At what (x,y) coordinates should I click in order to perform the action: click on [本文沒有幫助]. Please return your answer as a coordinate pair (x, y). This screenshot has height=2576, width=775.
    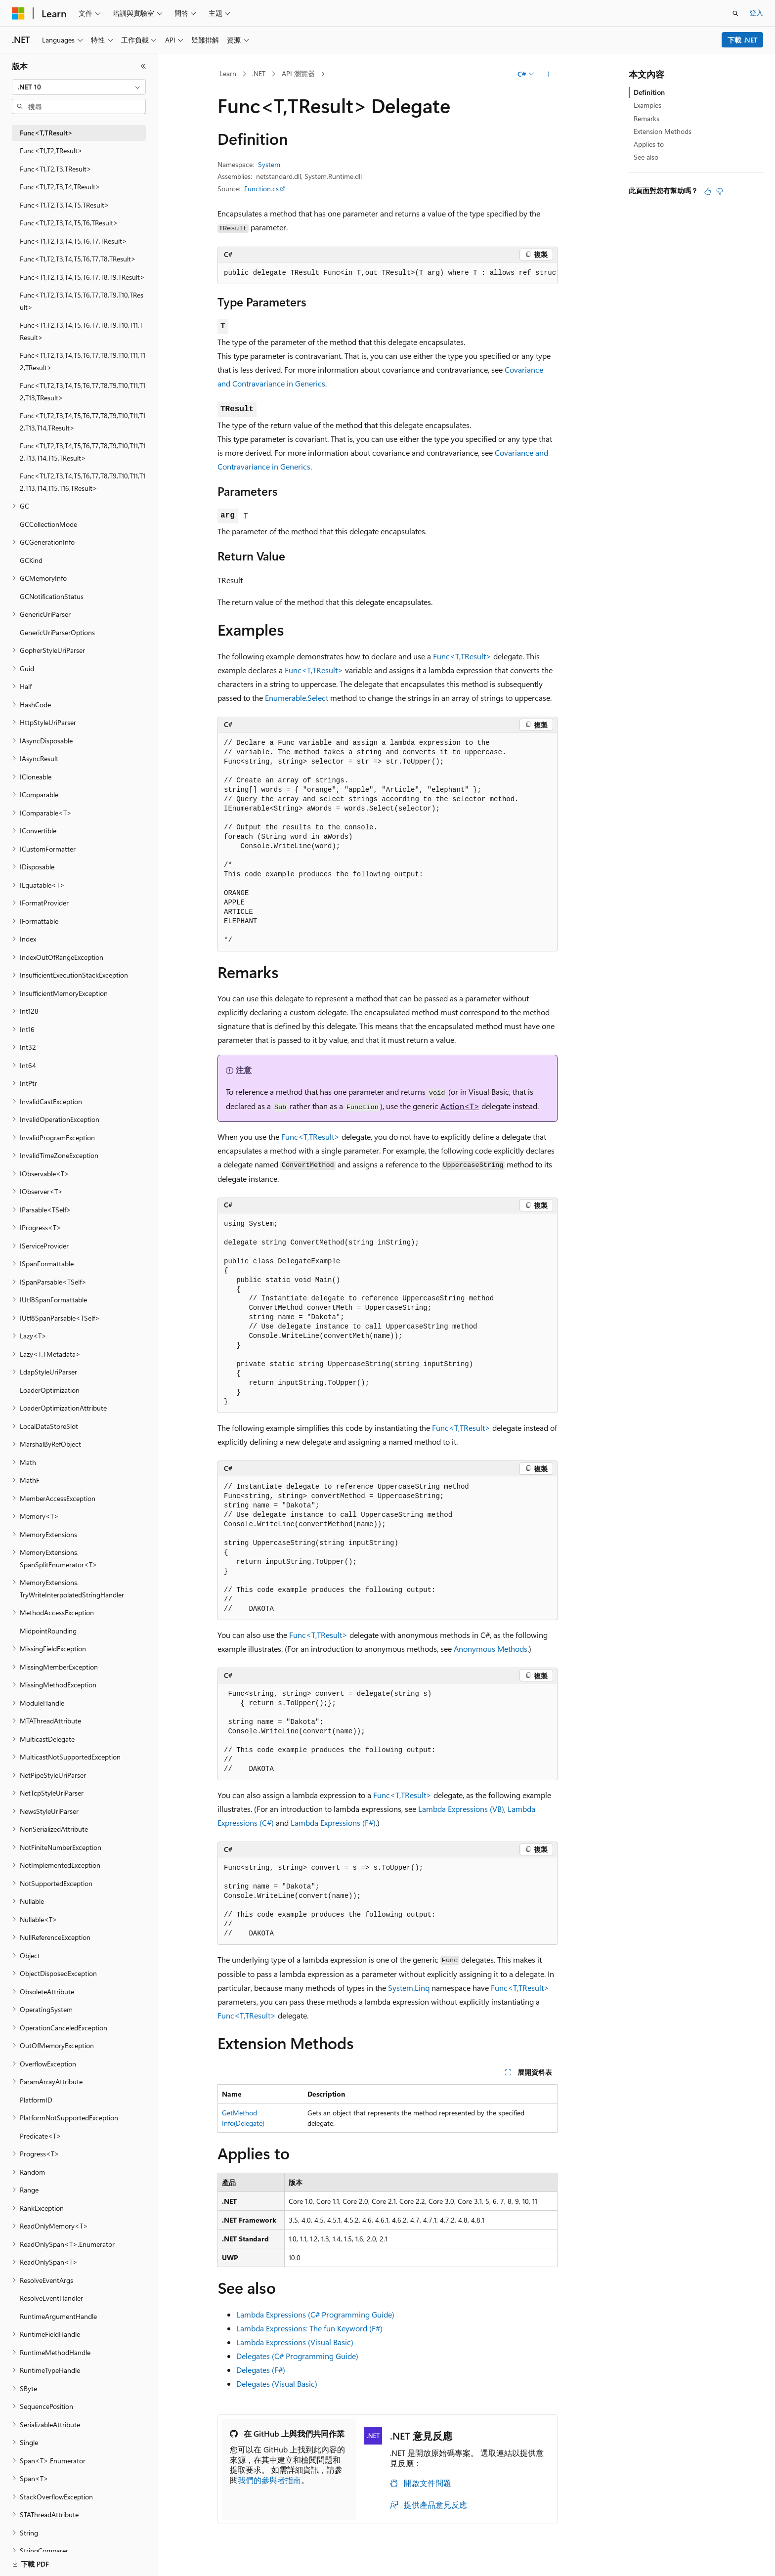
    Looking at the image, I should click on (720, 191).